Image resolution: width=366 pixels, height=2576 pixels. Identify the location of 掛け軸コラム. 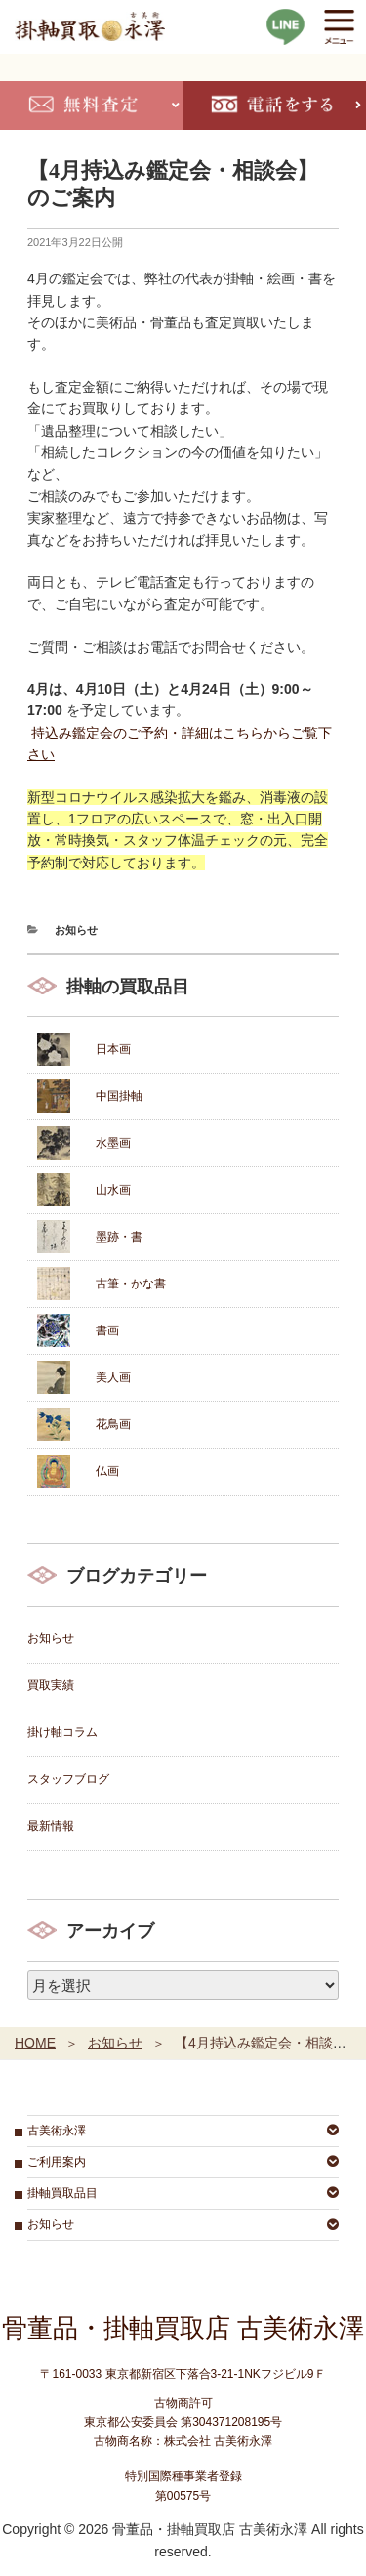
(62, 1732).